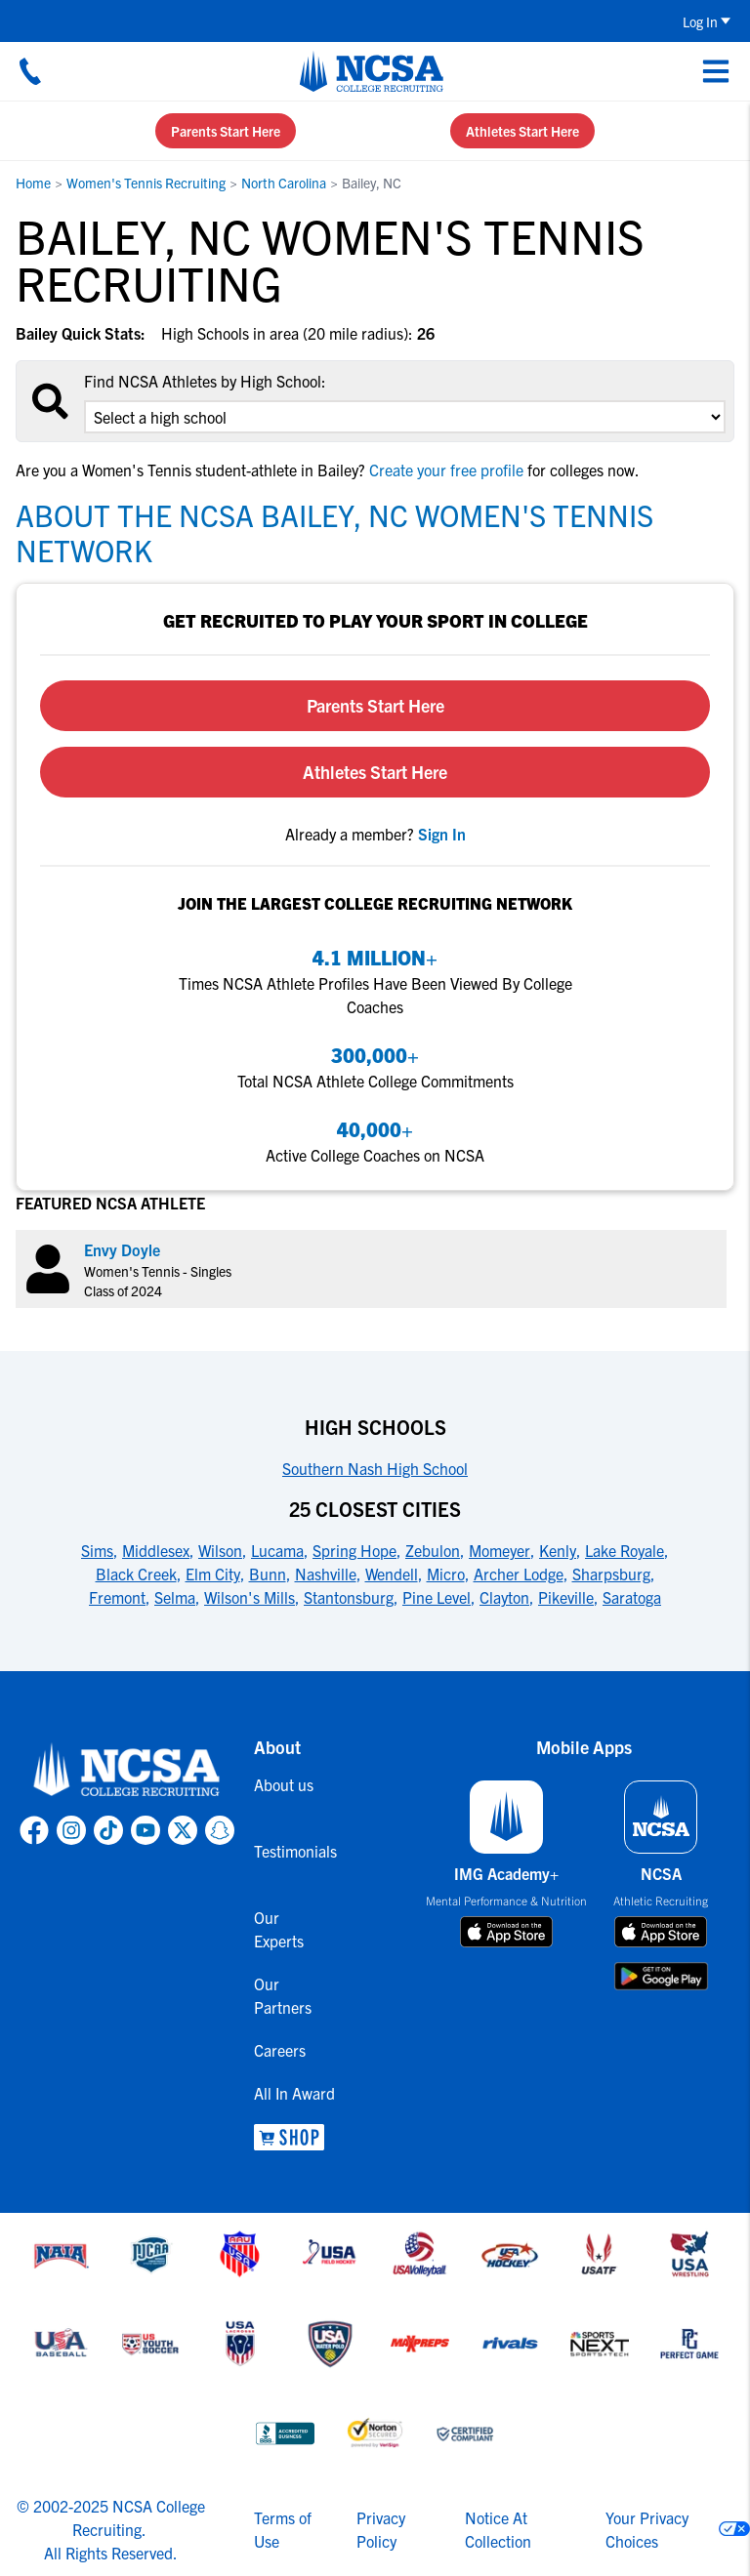  What do you see at coordinates (354, 1550) in the screenshot?
I see `Spring Hope [link to 25 Closest Cities]` at bounding box center [354, 1550].